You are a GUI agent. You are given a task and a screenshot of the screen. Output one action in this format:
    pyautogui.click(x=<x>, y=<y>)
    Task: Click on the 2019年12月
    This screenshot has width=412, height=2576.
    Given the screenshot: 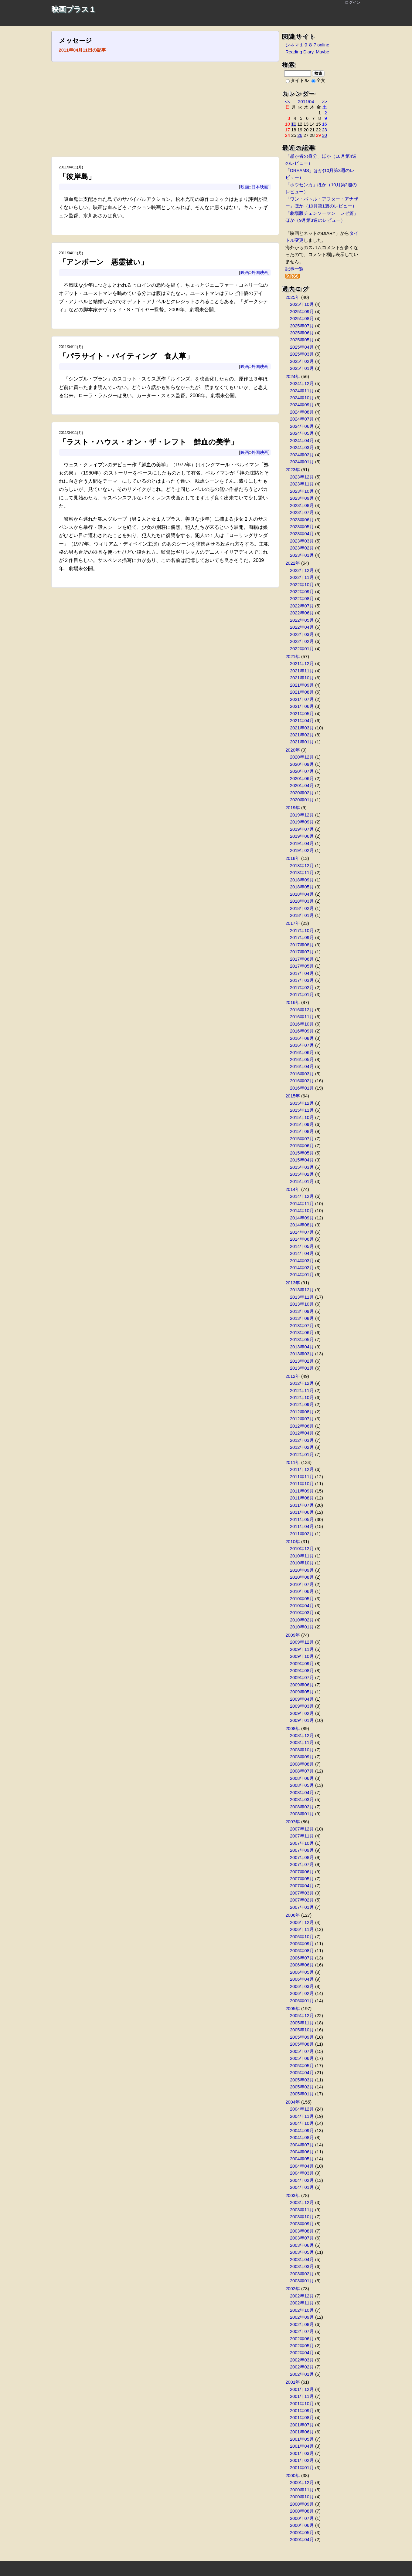 What is the action you would take?
    pyautogui.click(x=302, y=815)
    